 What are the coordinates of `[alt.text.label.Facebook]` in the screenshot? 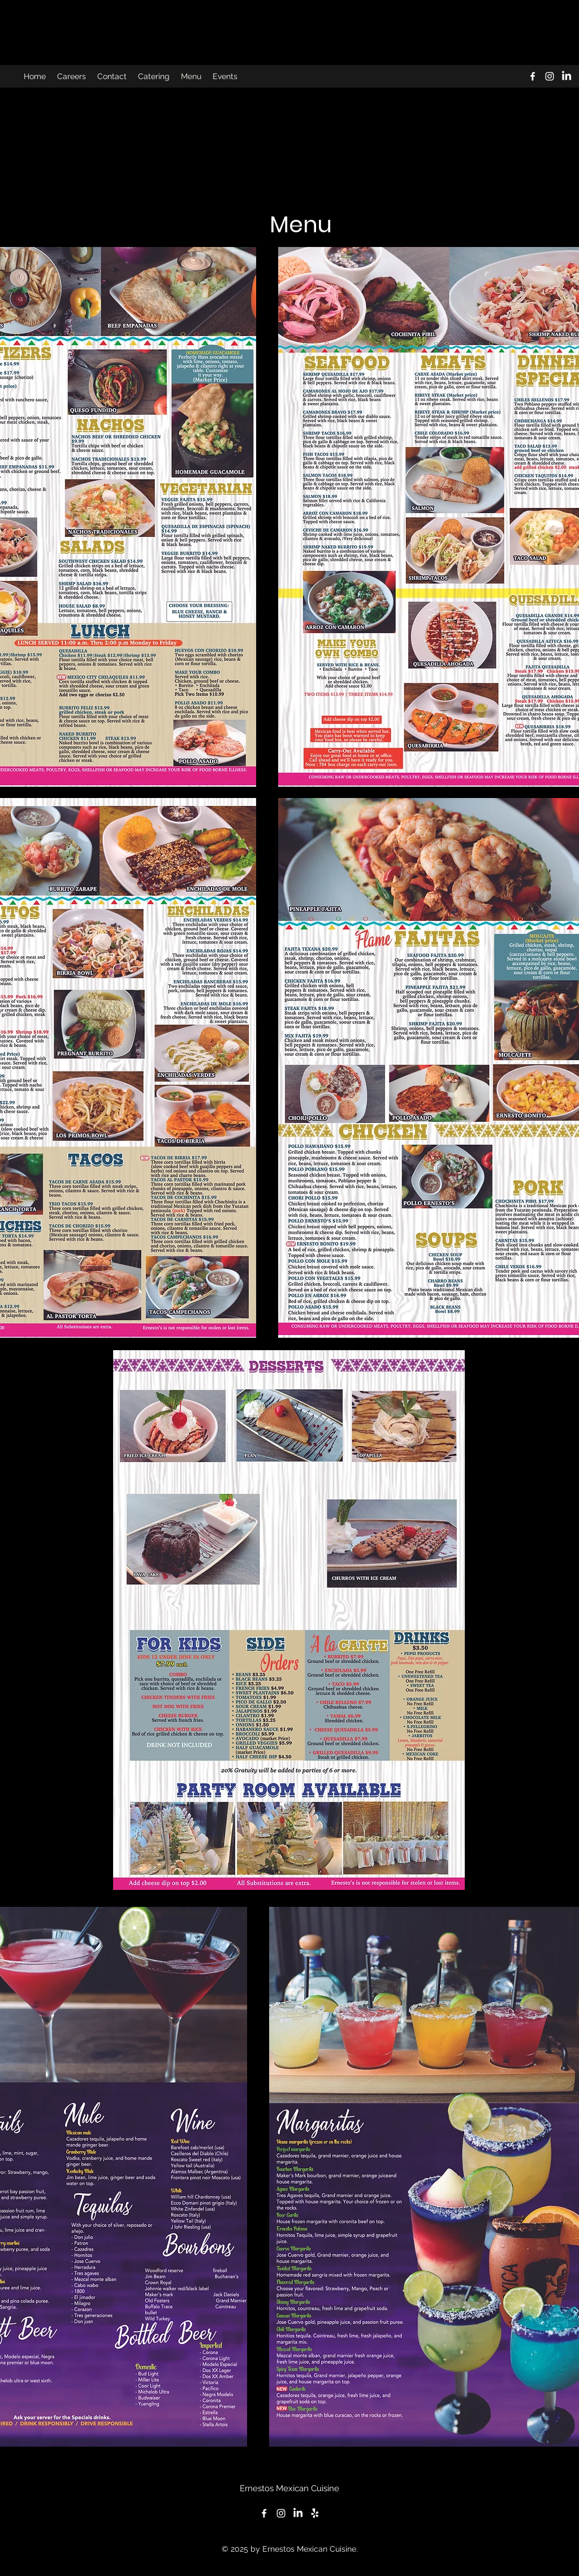 It's located at (532, 76).